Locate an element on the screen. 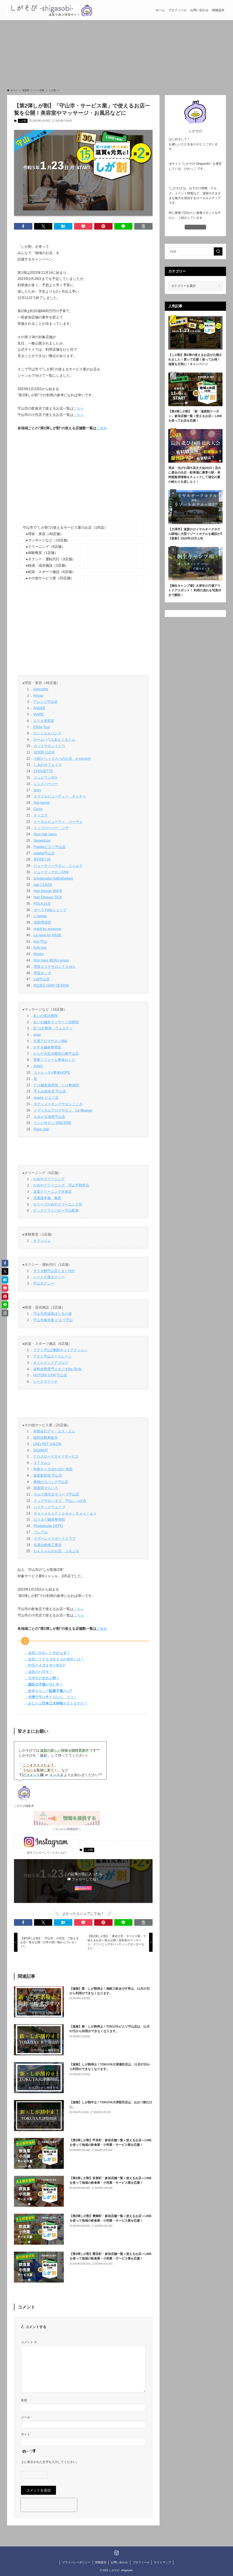 Image resolution: width=233 pixels, height=2576 pixels. サイトマップ is located at coordinates (162, 2562).